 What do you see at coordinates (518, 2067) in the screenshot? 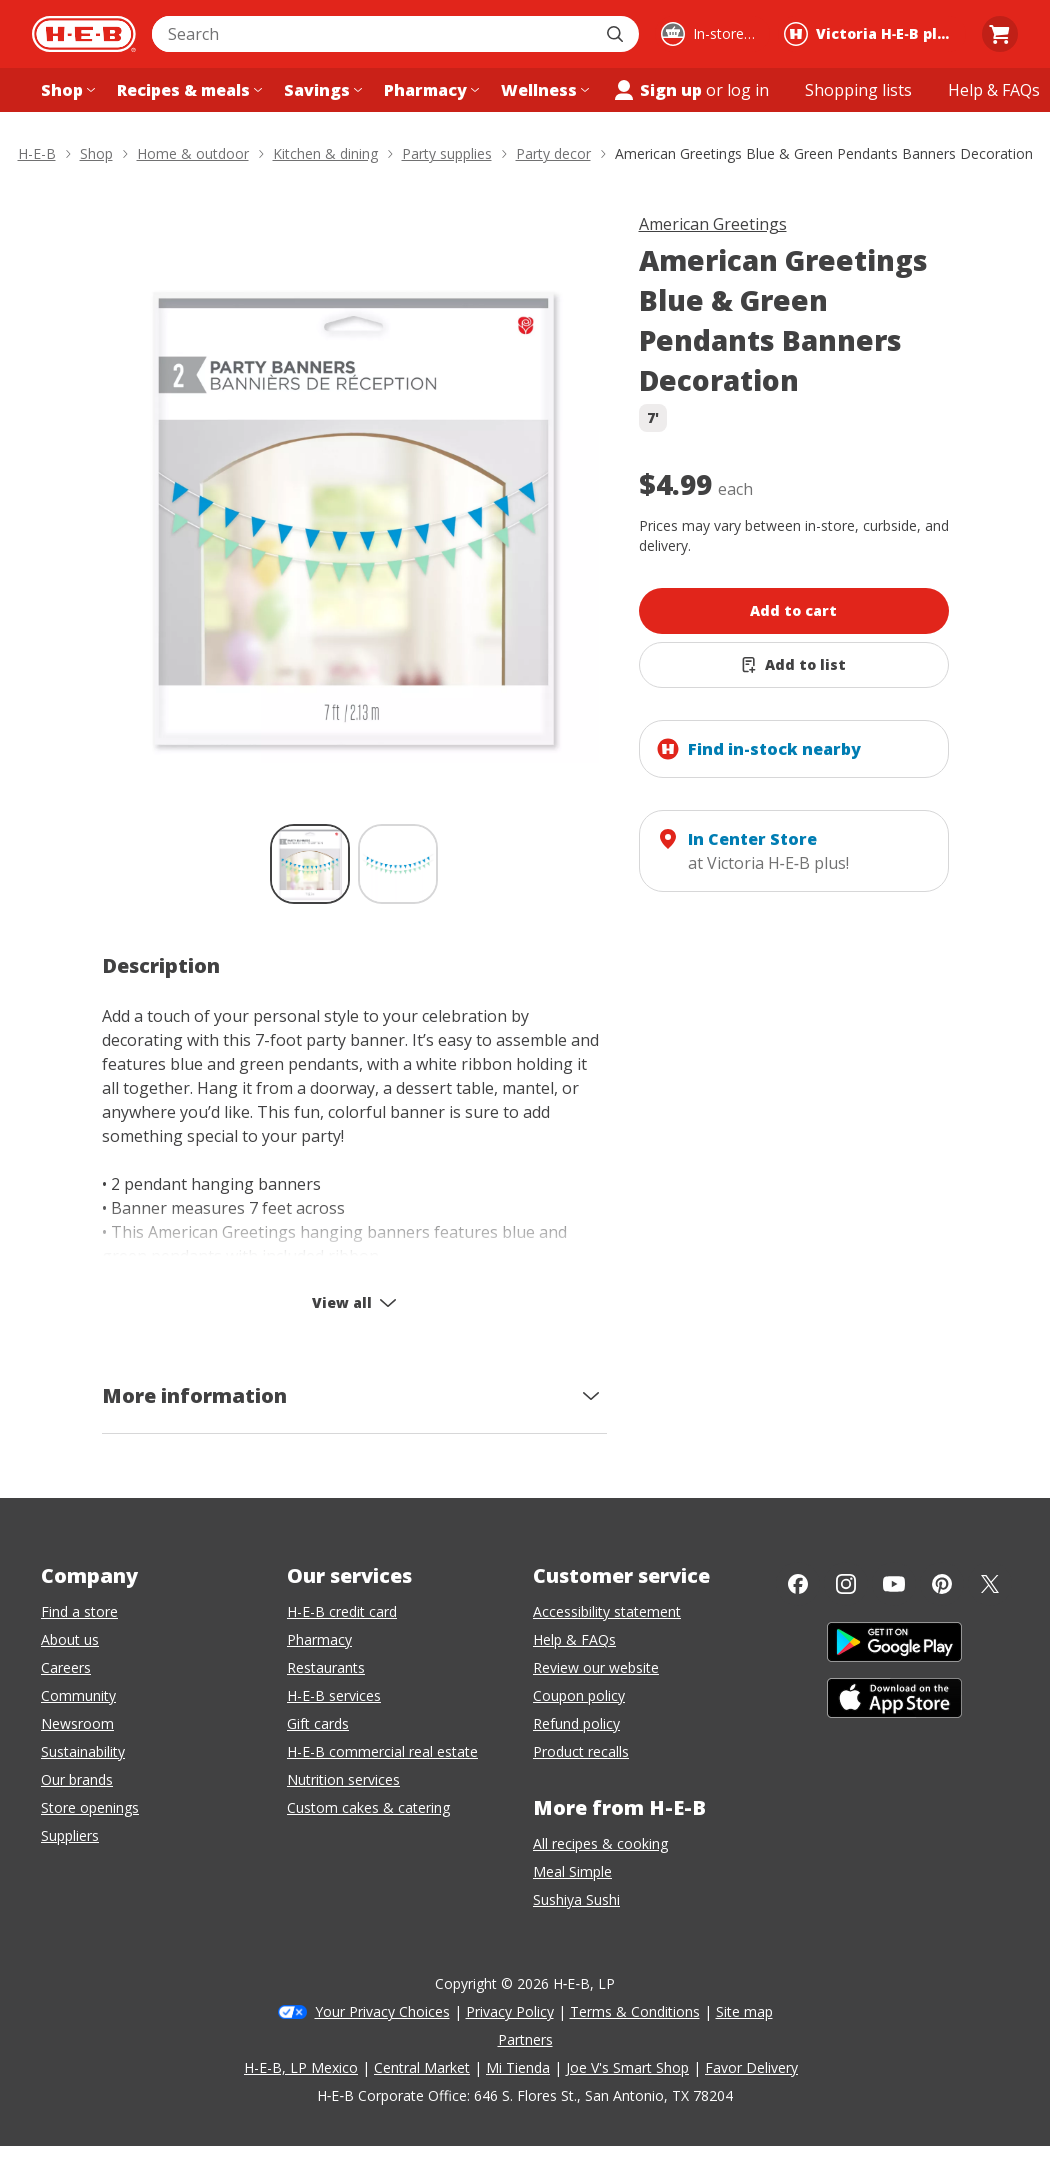
I see `Mi Tienda` at bounding box center [518, 2067].